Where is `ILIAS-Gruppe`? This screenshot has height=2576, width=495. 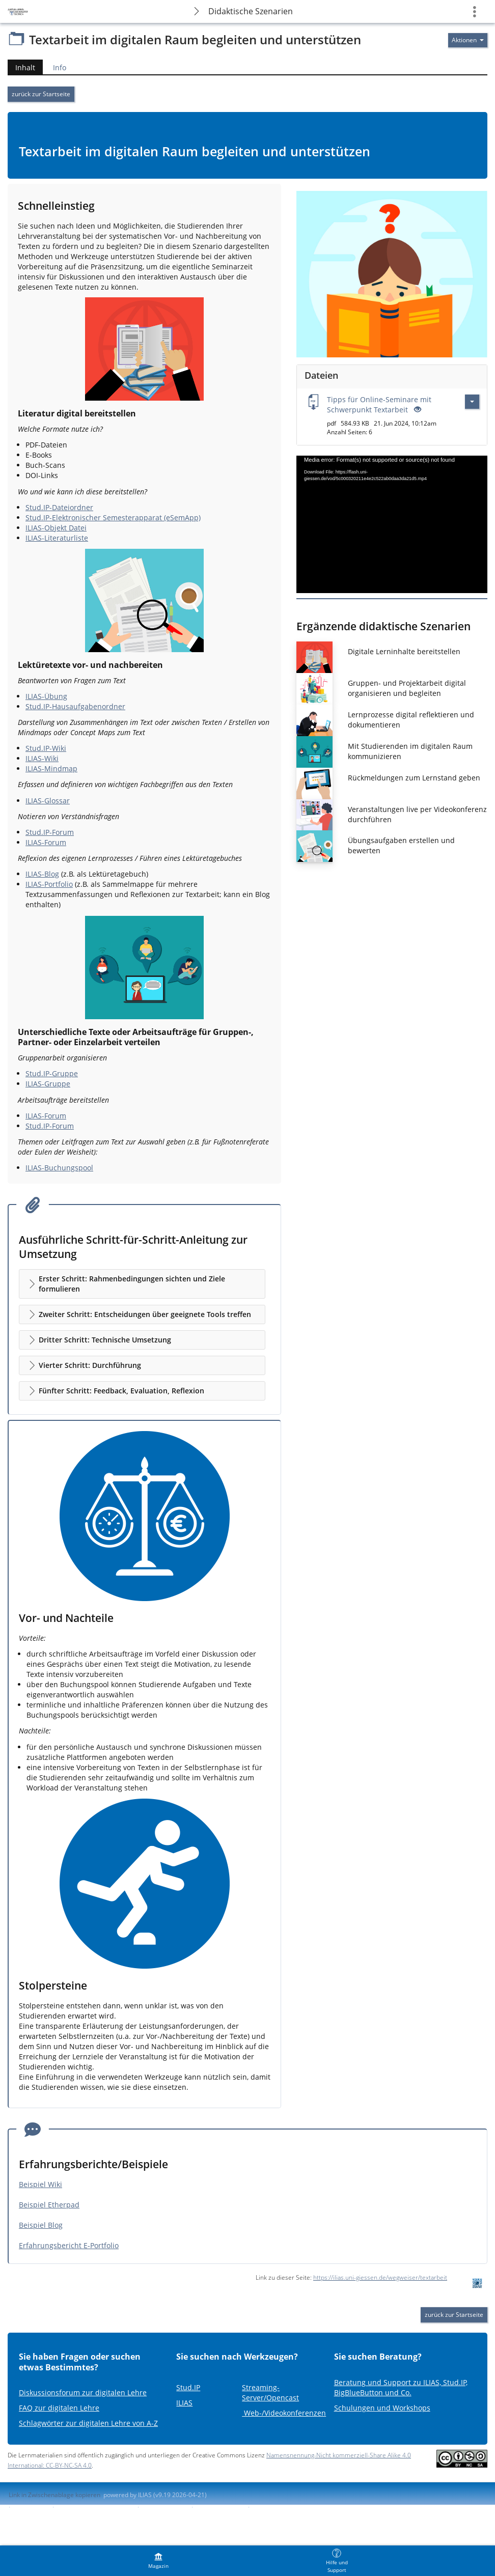 ILIAS-Gruppe is located at coordinates (47, 1083).